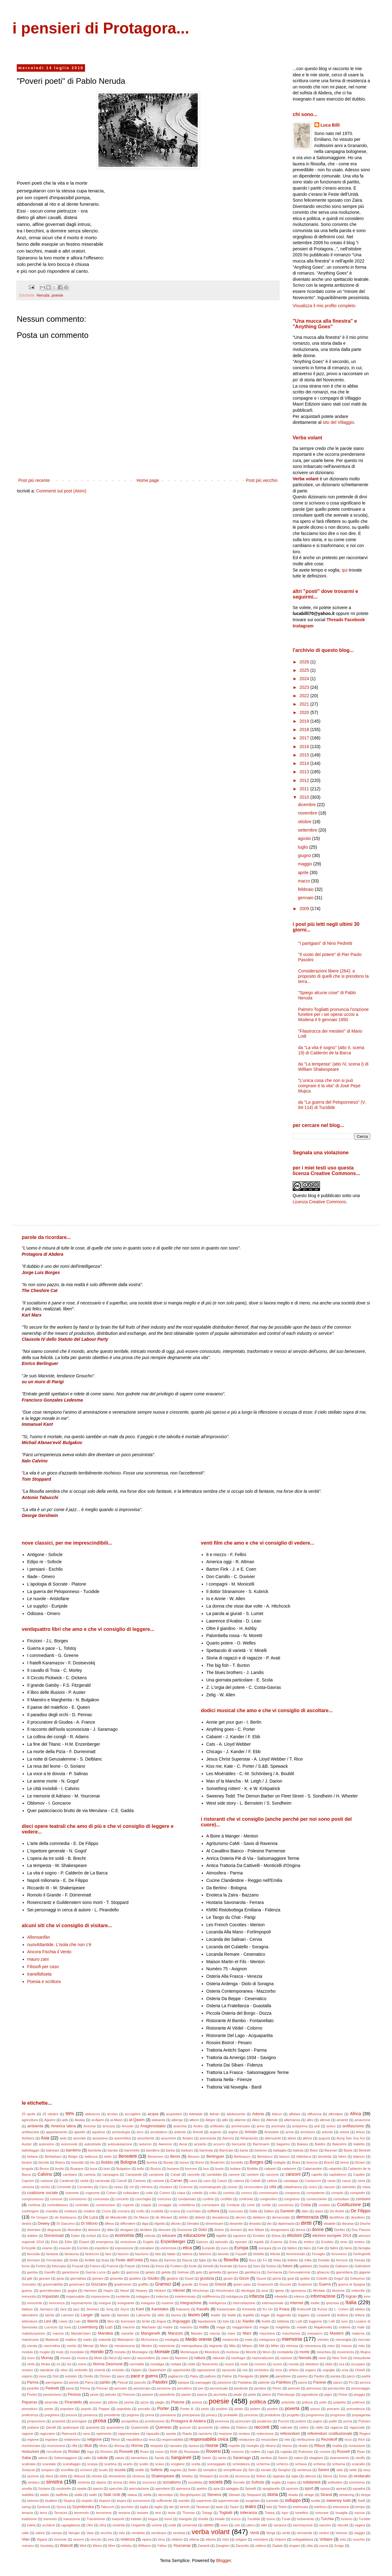  What do you see at coordinates (346, 2519) in the screenshot?
I see `turismo` at bounding box center [346, 2519].